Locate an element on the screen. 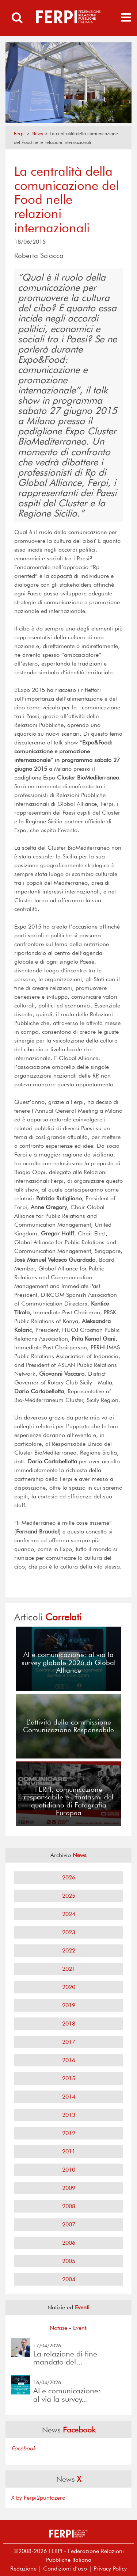 The image size is (137, 2576). Facebook is located at coordinates (23, 2448).